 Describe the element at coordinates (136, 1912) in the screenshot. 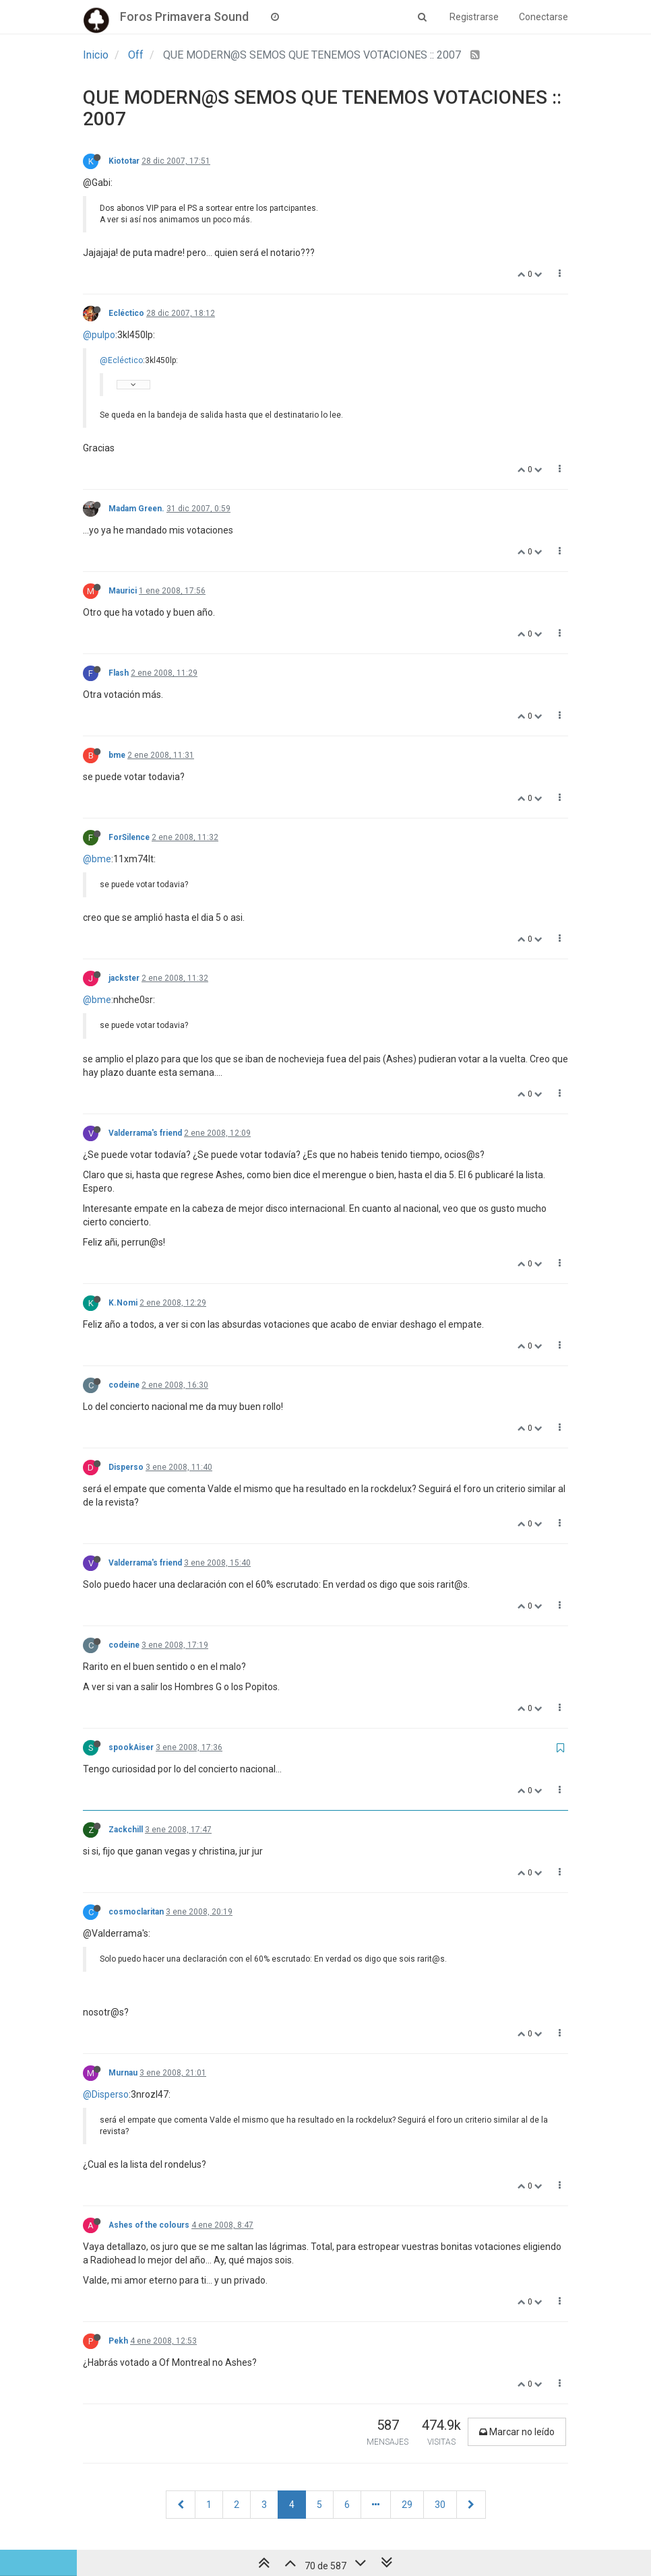

I see `cosmoclaritan` at that location.